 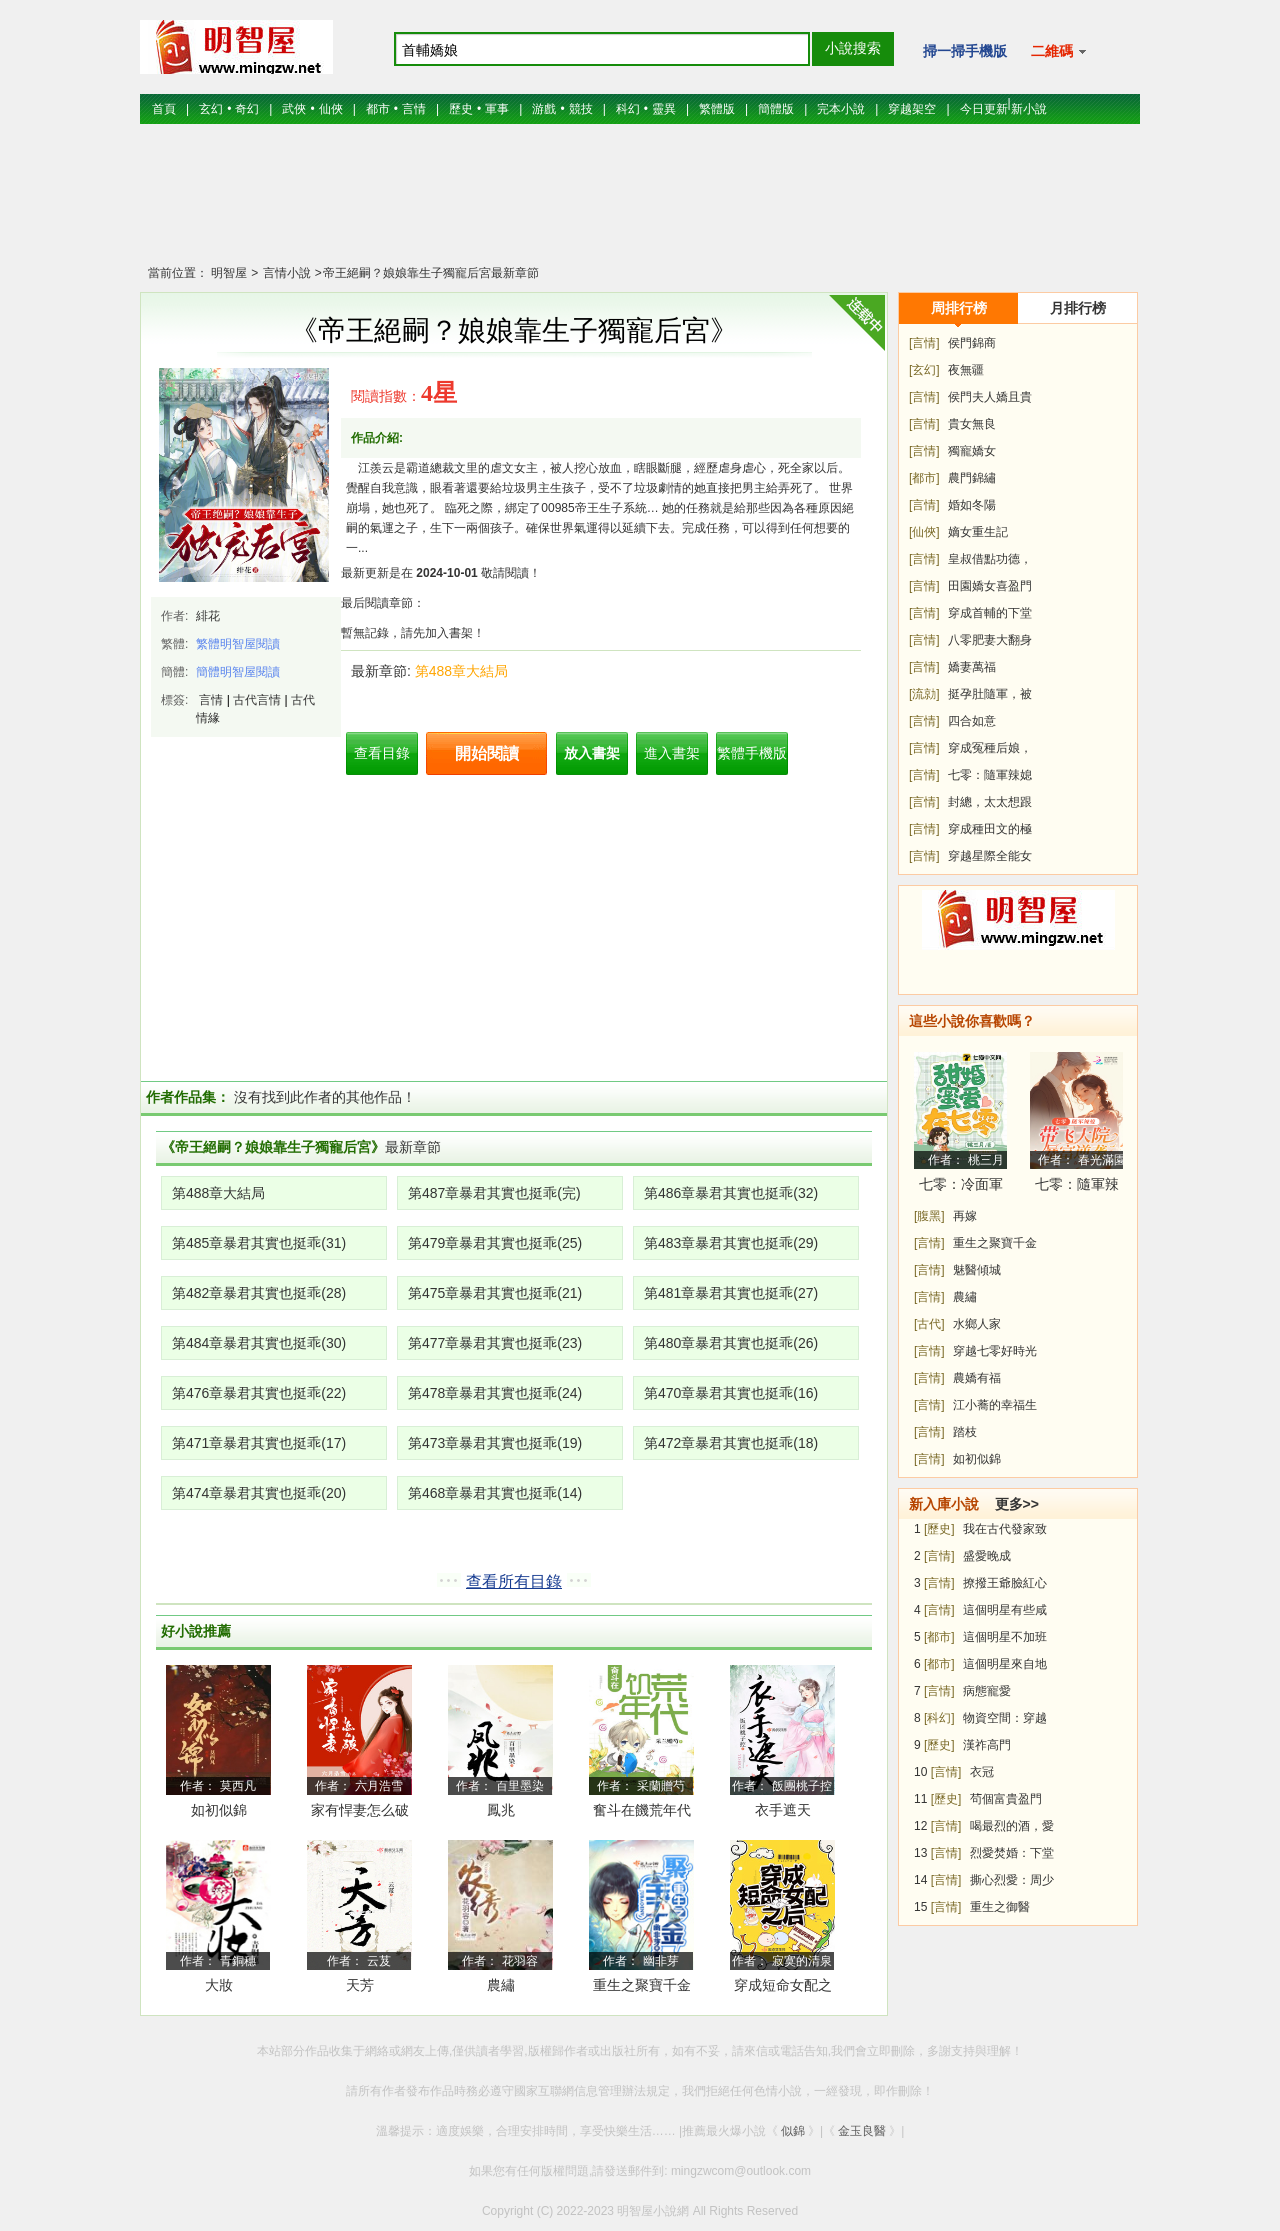 I want to click on [古代], so click(x=929, y=1324).